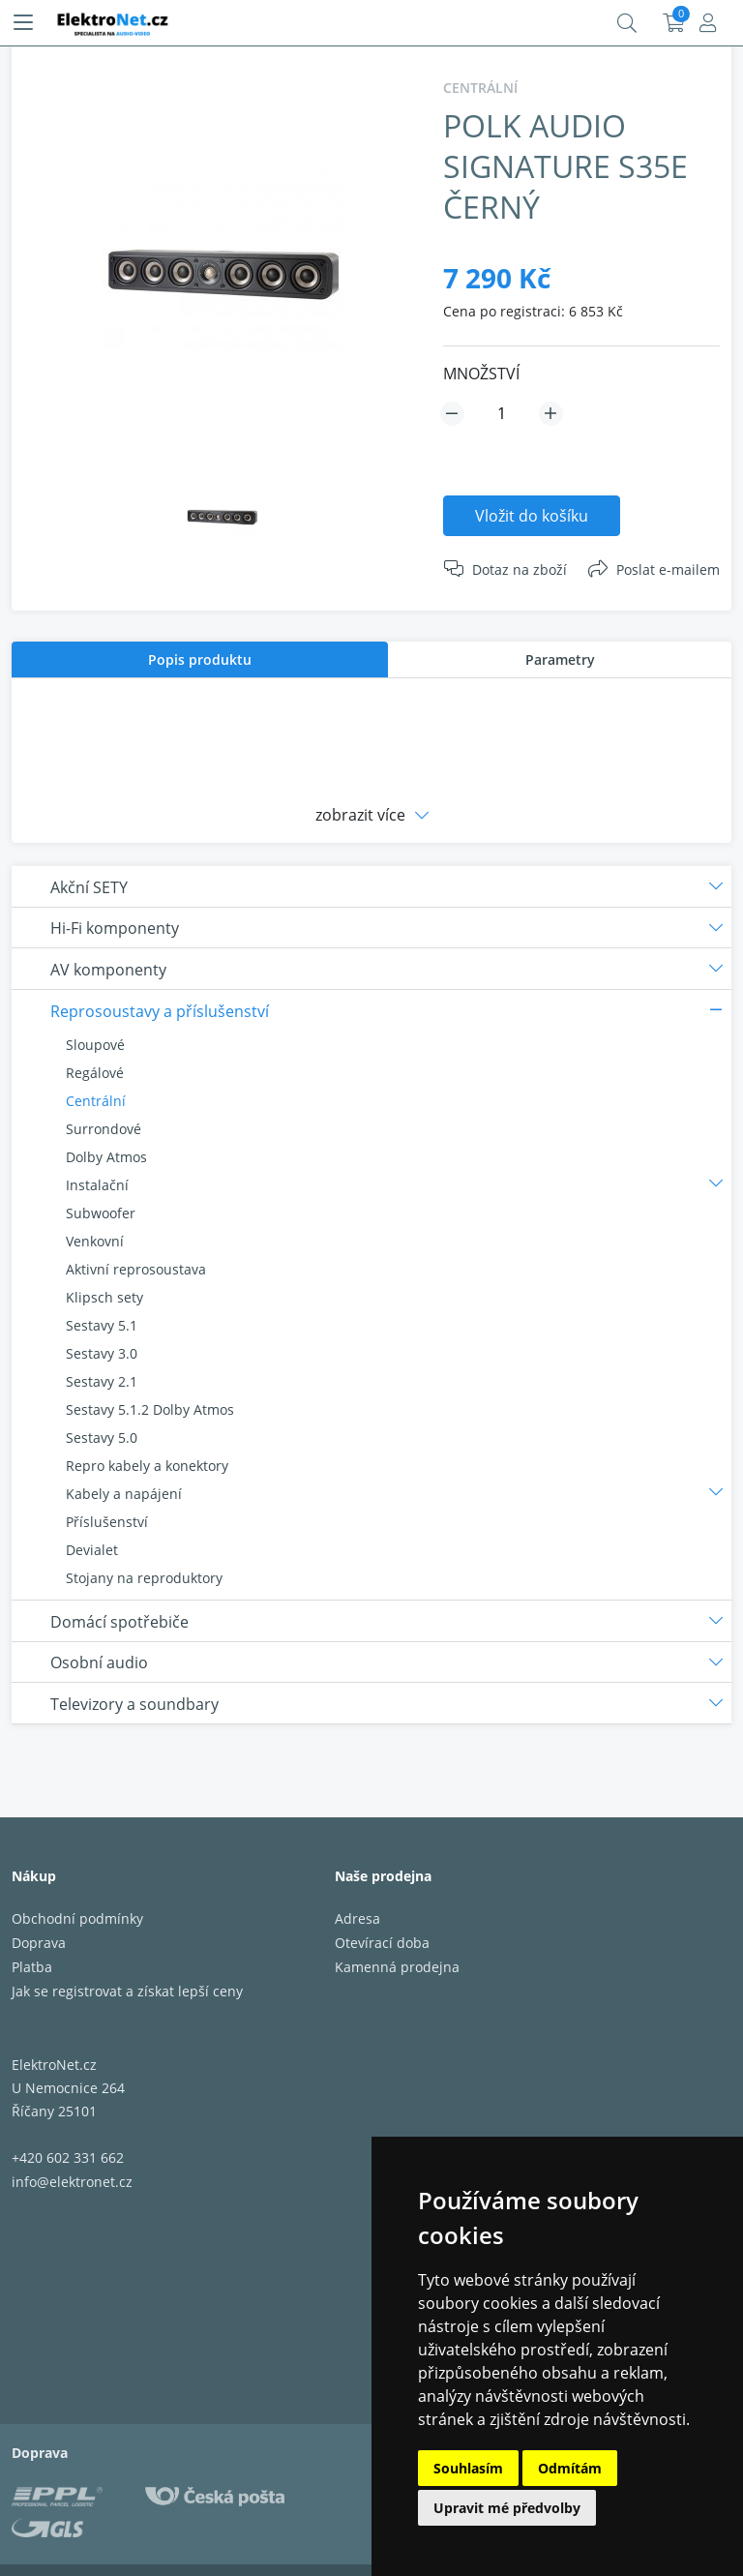 The height and width of the screenshot is (2576, 743). What do you see at coordinates (95, 1241) in the screenshot?
I see `Venkovní` at bounding box center [95, 1241].